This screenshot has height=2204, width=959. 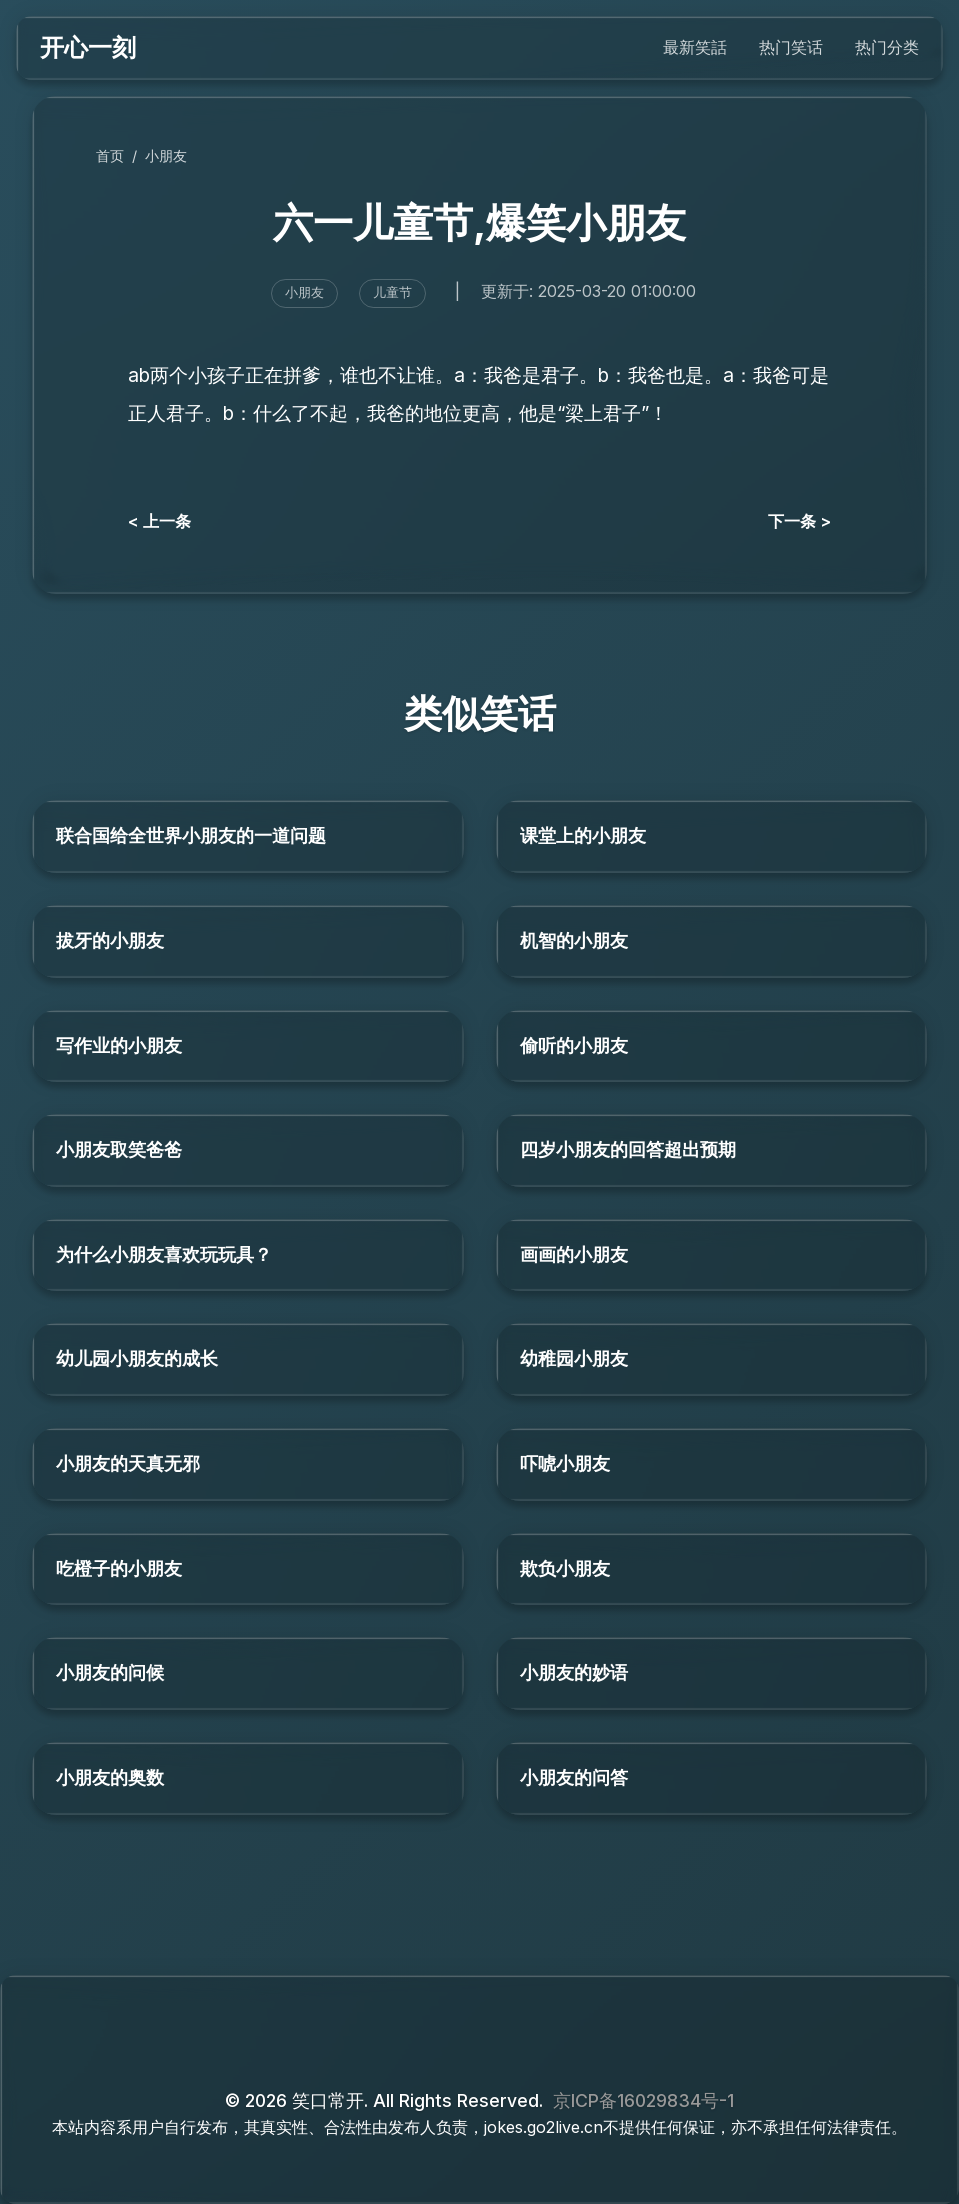 I want to click on 最新笑話, so click(x=695, y=47).